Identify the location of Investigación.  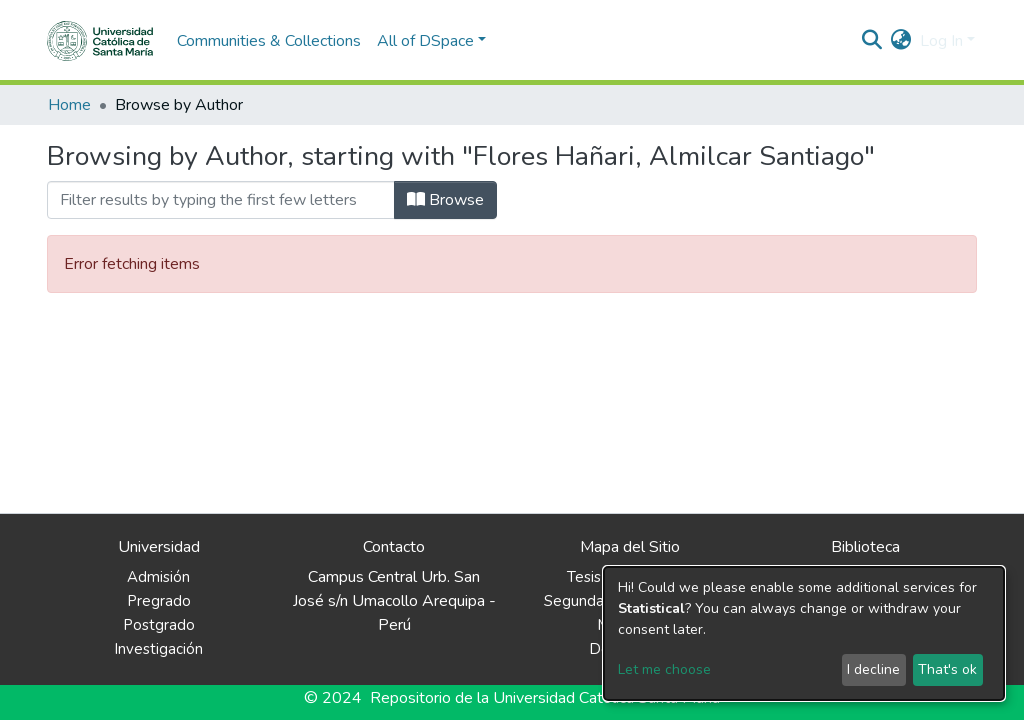
(158, 649).